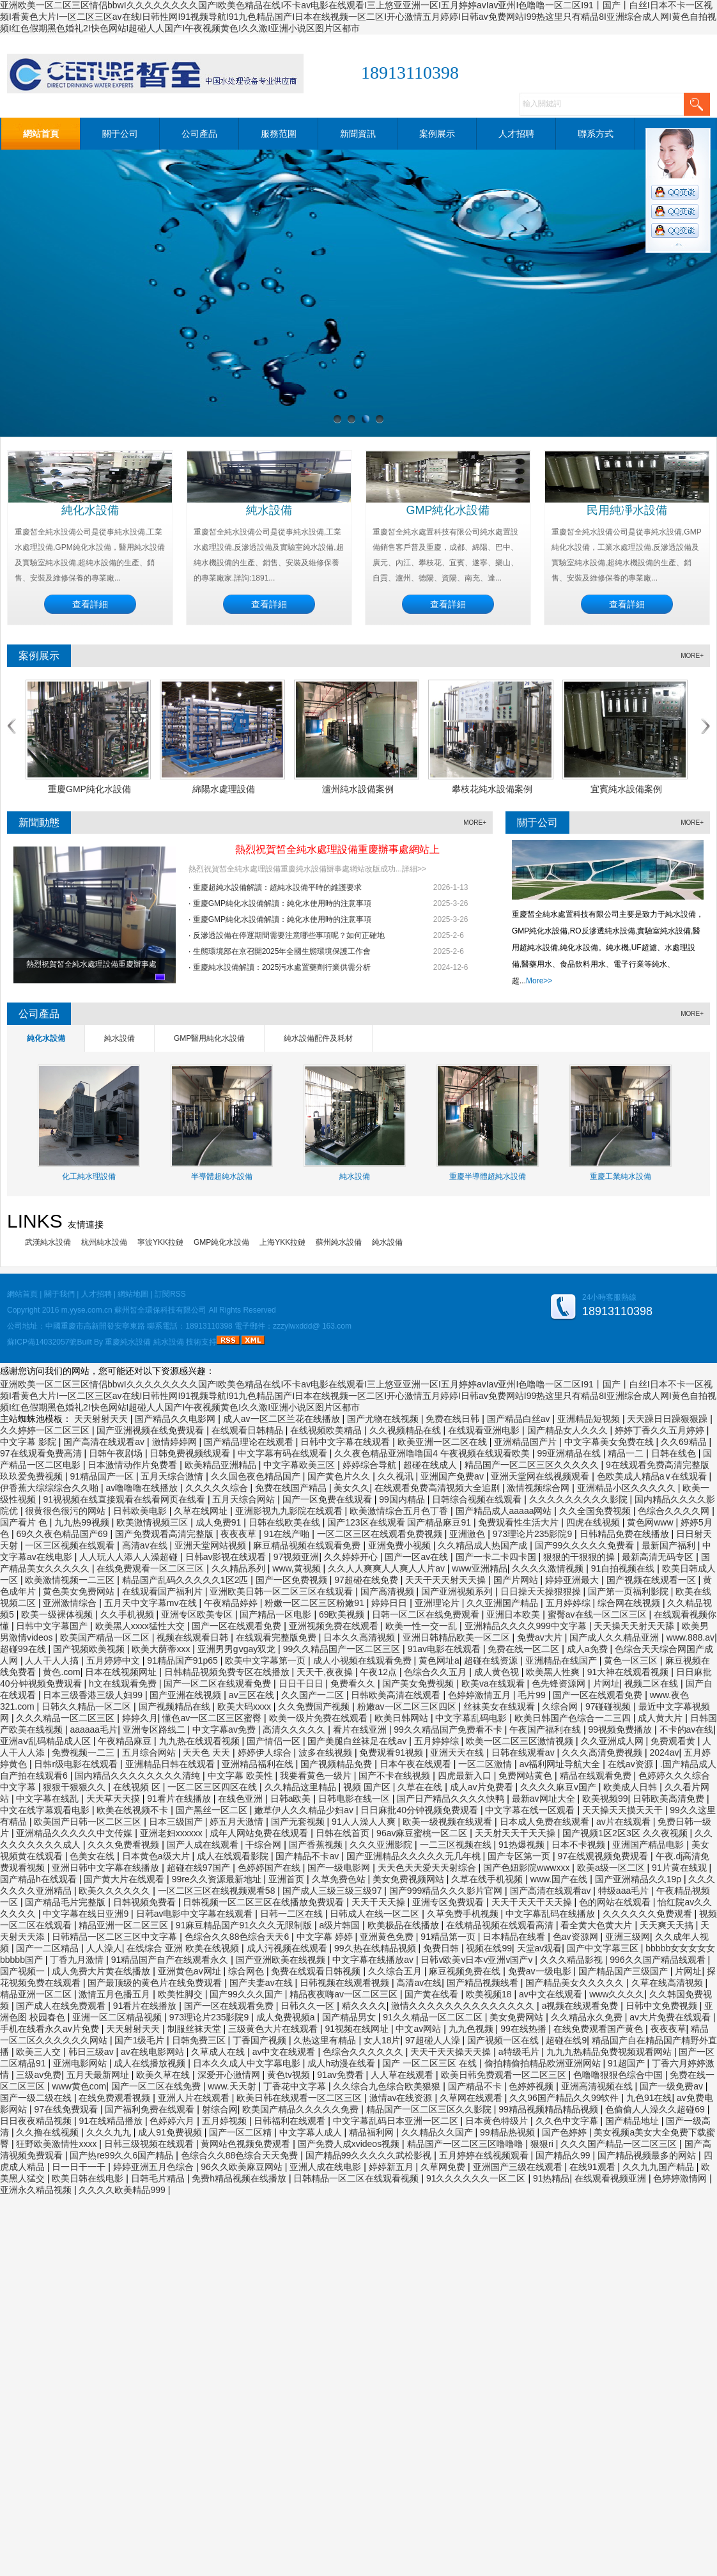 The image size is (717, 2576). I want to click on 2024av, so click(664, 1752).